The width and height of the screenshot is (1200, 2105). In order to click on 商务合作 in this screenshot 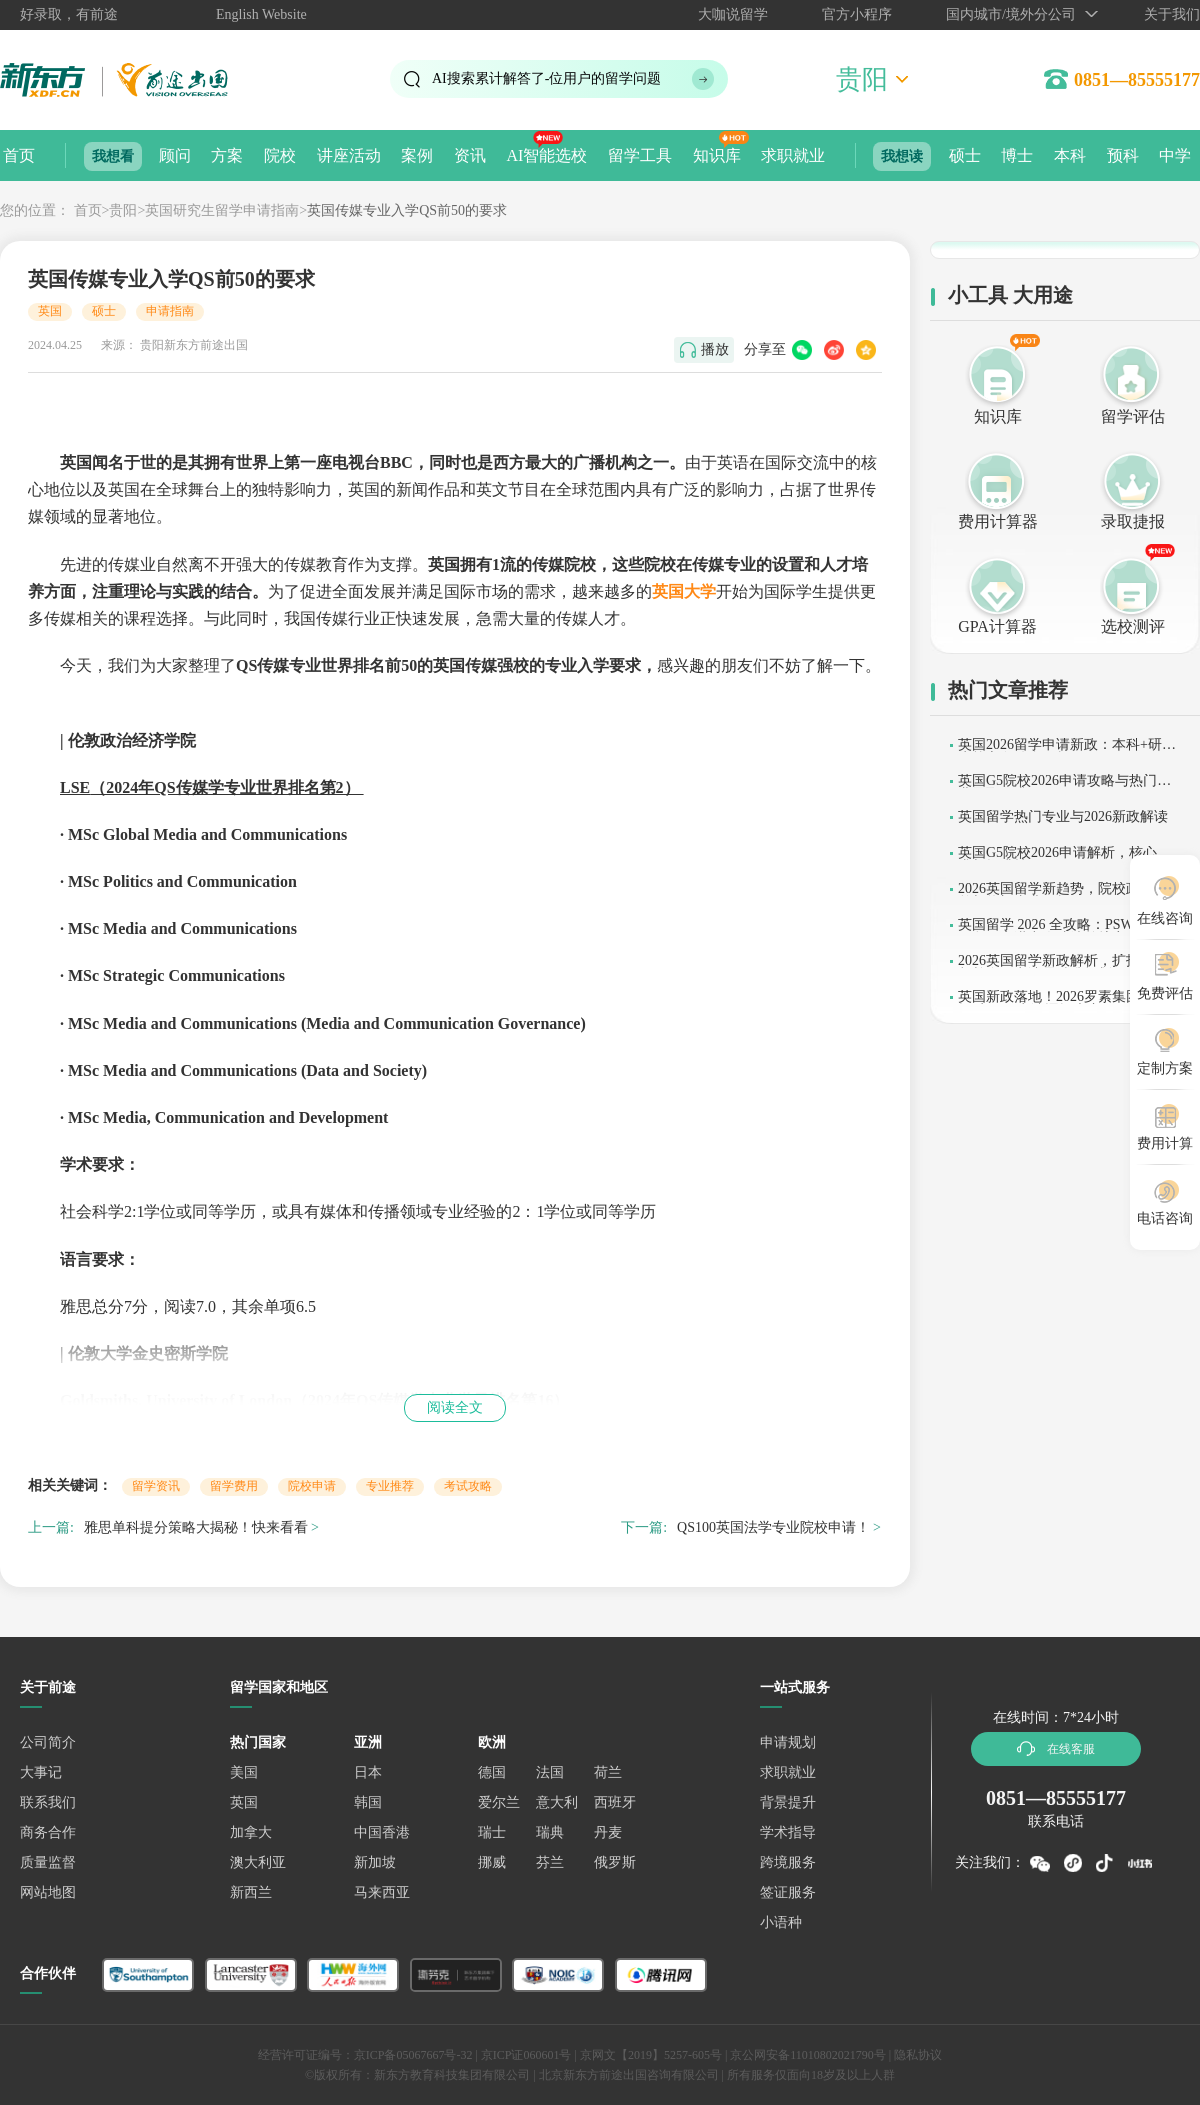, I will do `click(48, 1832)`.